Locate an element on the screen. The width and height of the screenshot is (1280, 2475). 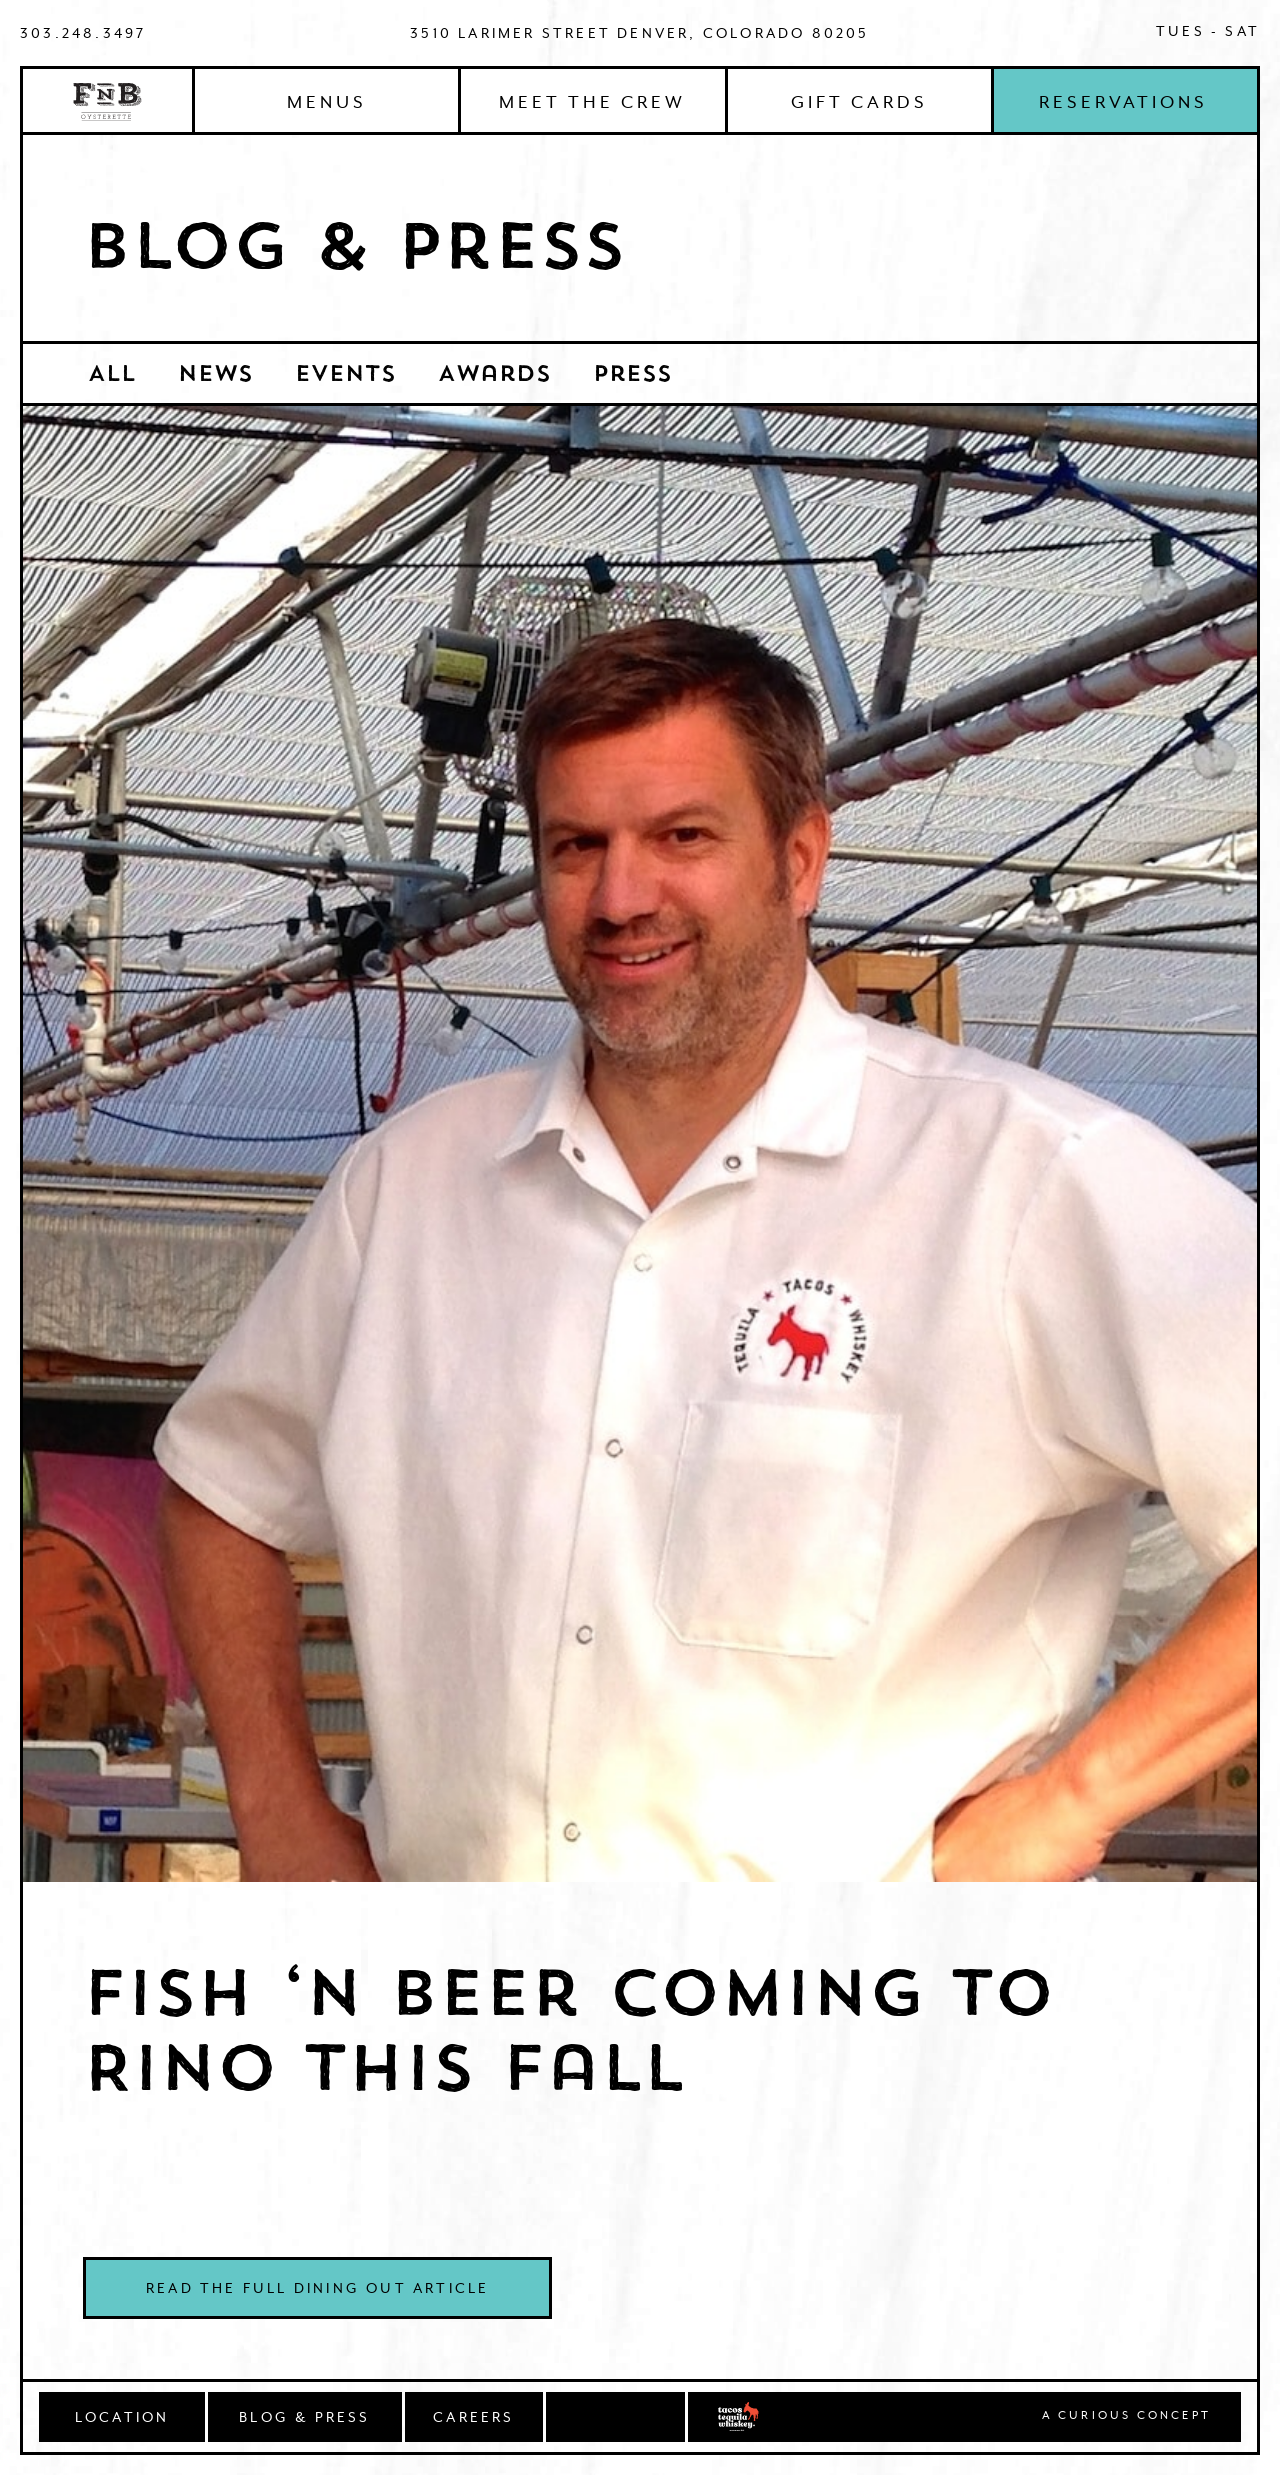
Reservations is located at coordinates (1123, 102).